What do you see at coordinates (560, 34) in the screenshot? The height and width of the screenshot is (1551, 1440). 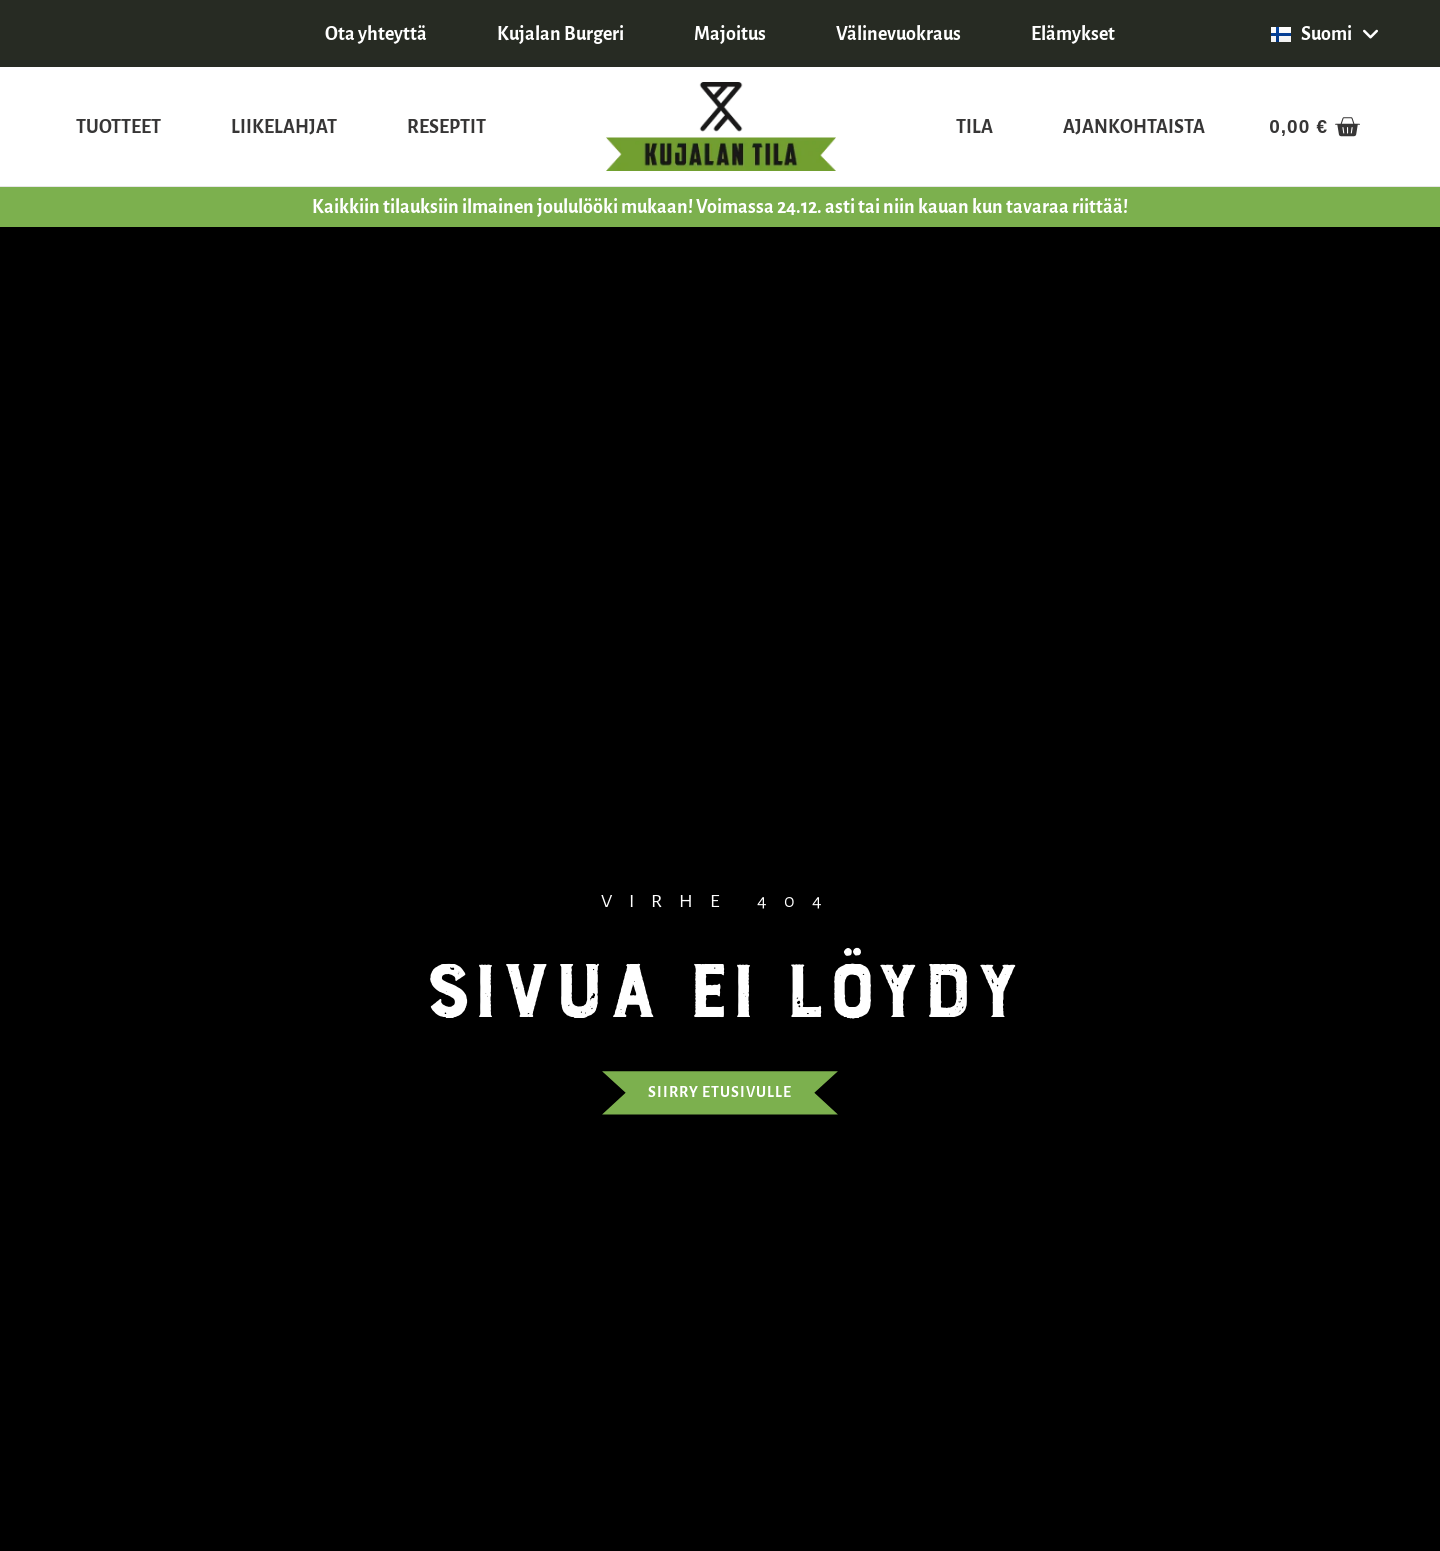 I see `Kujalan Burgeri` at bounding box center [560, 34].